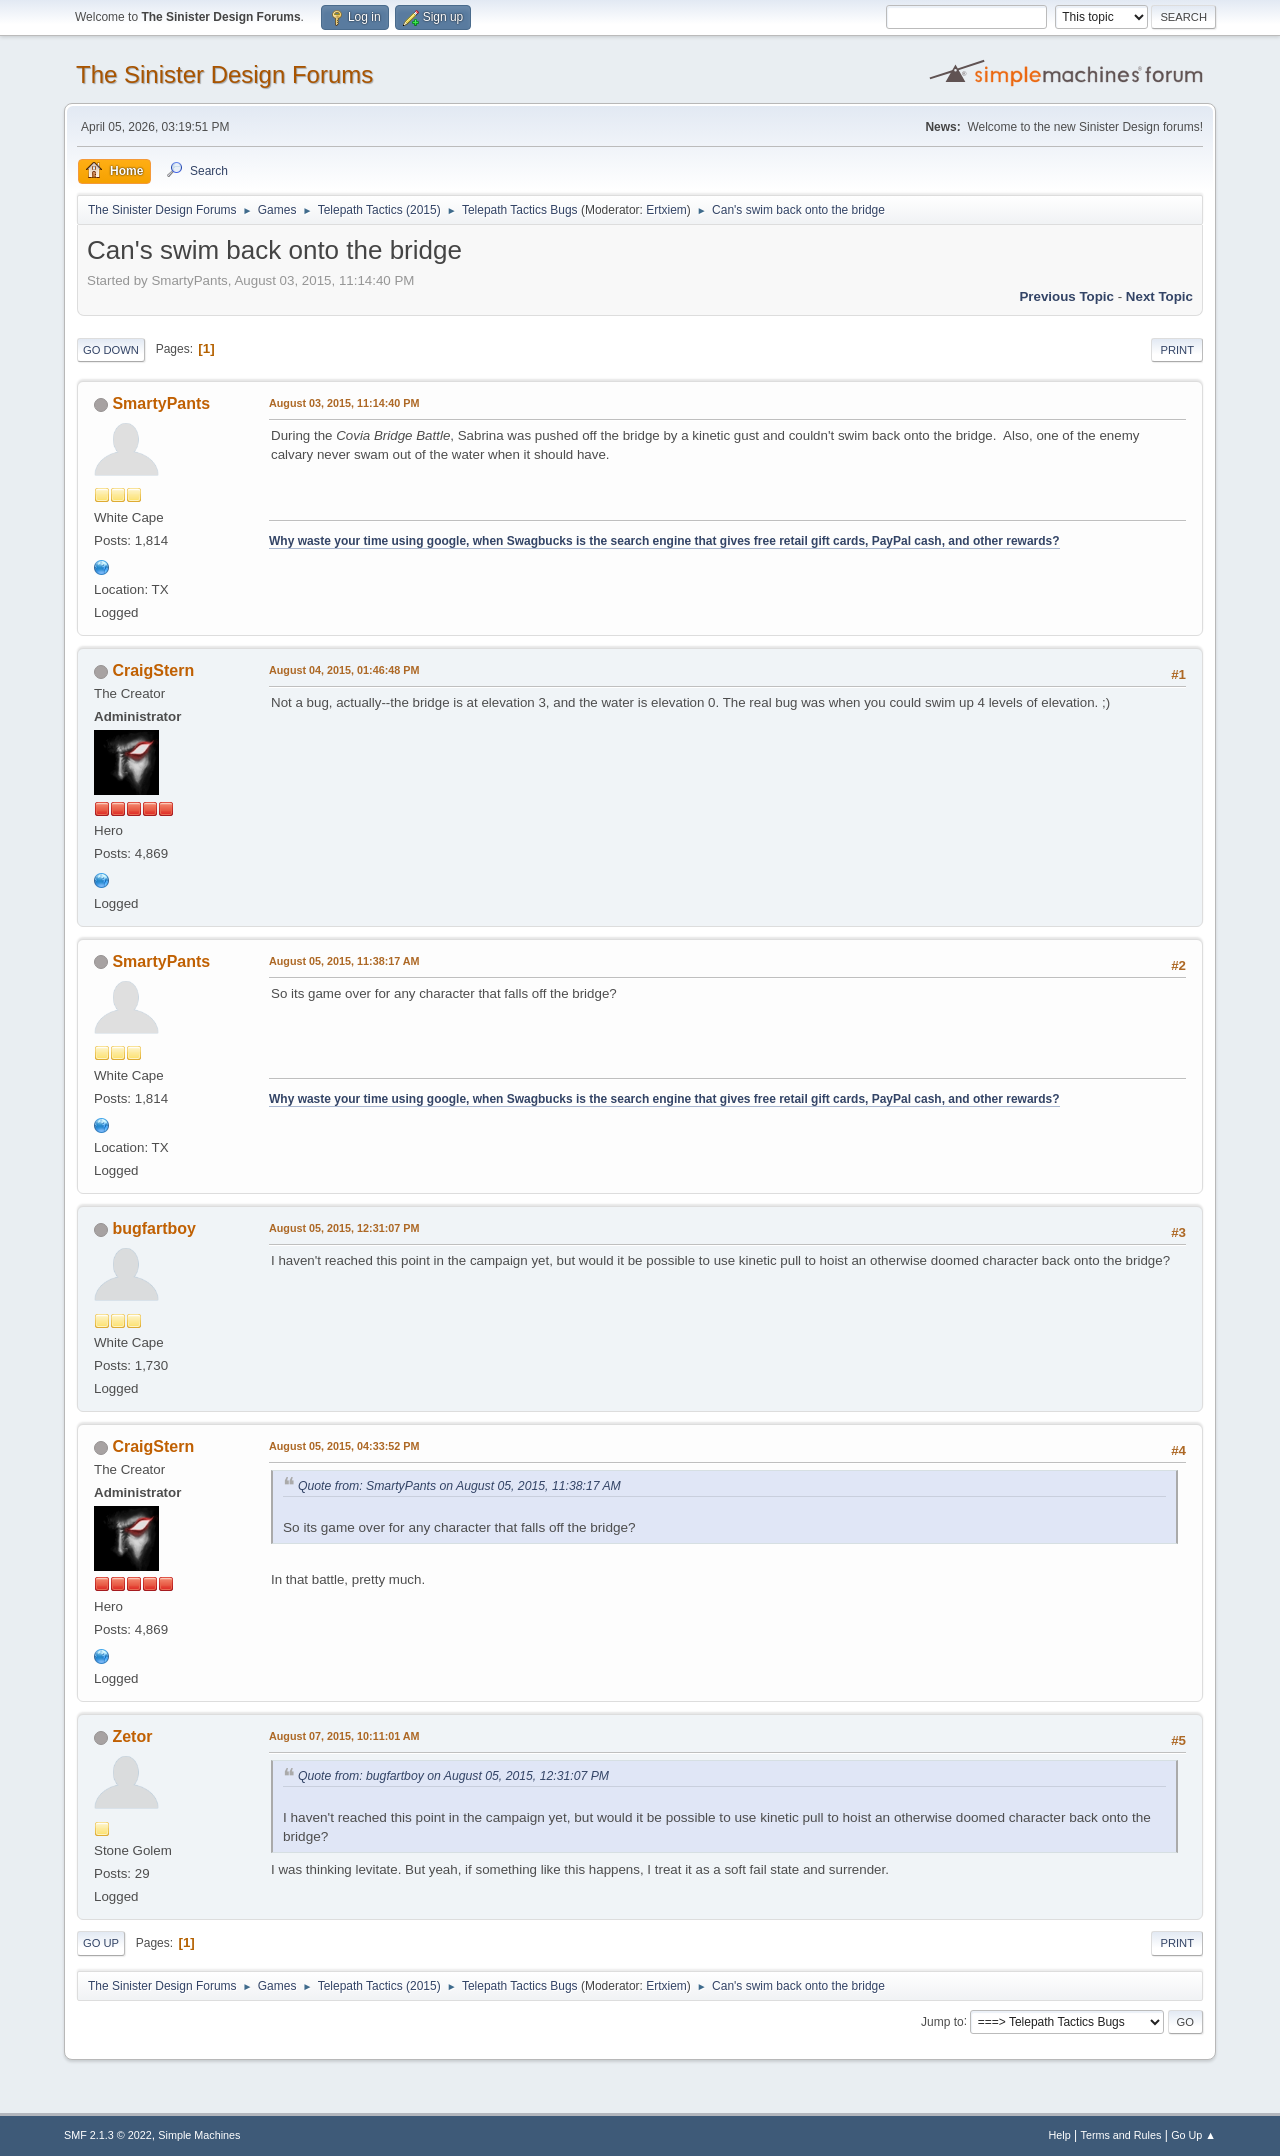  I want to click on Quote from: bugfartboy on August 05, 2015, 12:31:07 PM, so click(453, 1776).